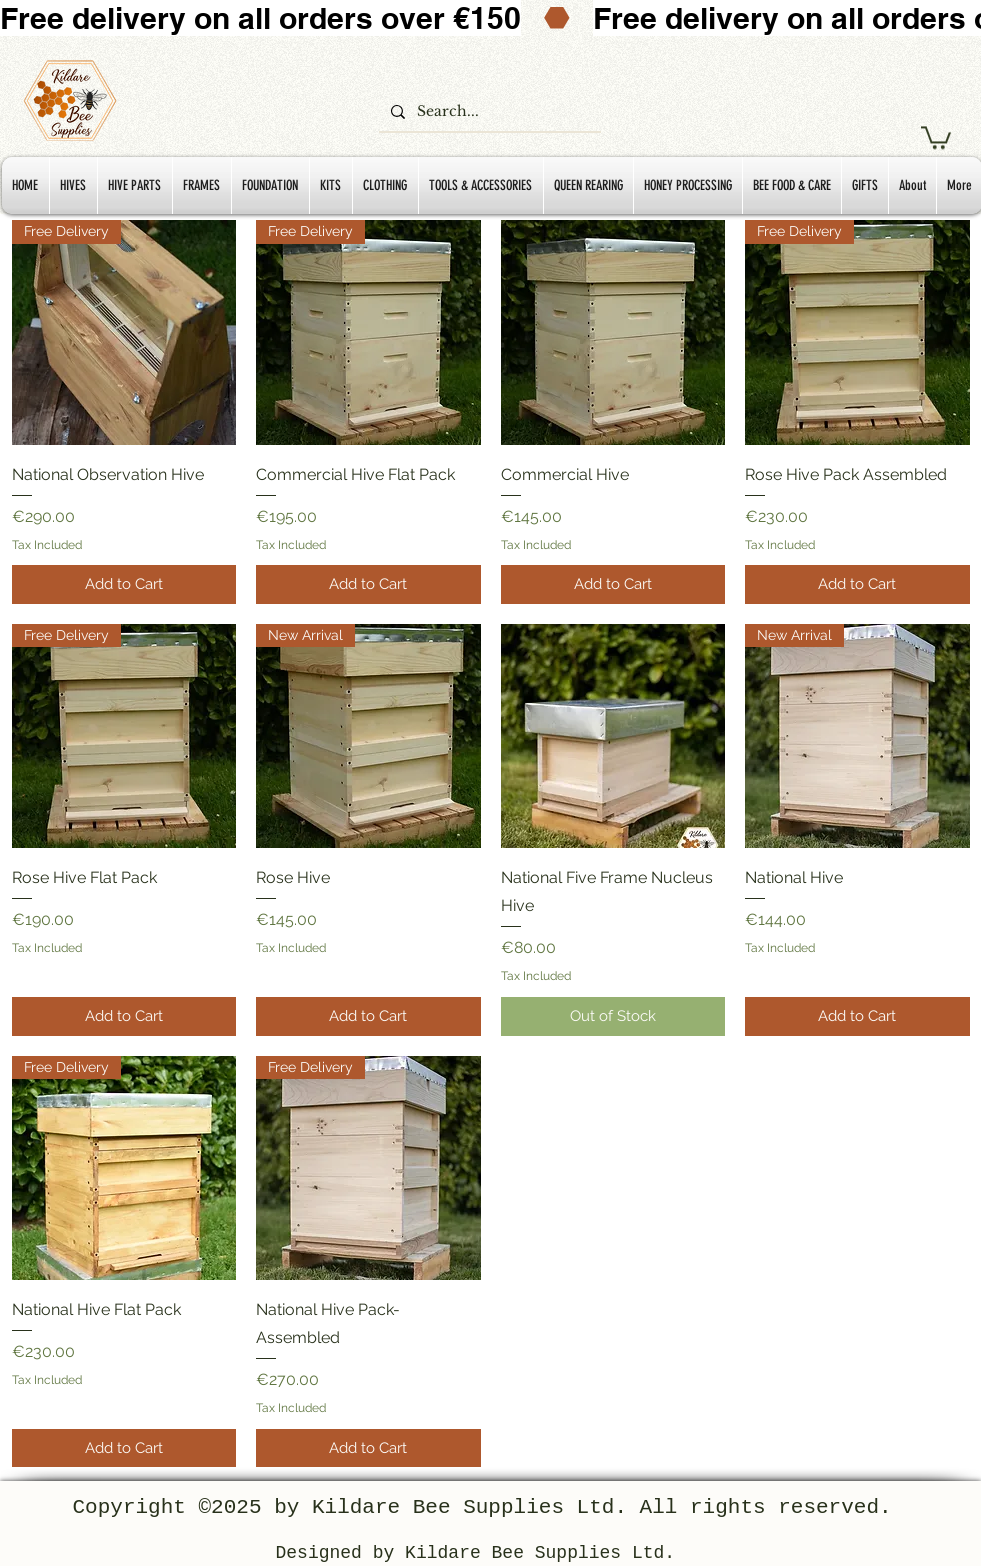  I want to click on [button], so click(936, 136).